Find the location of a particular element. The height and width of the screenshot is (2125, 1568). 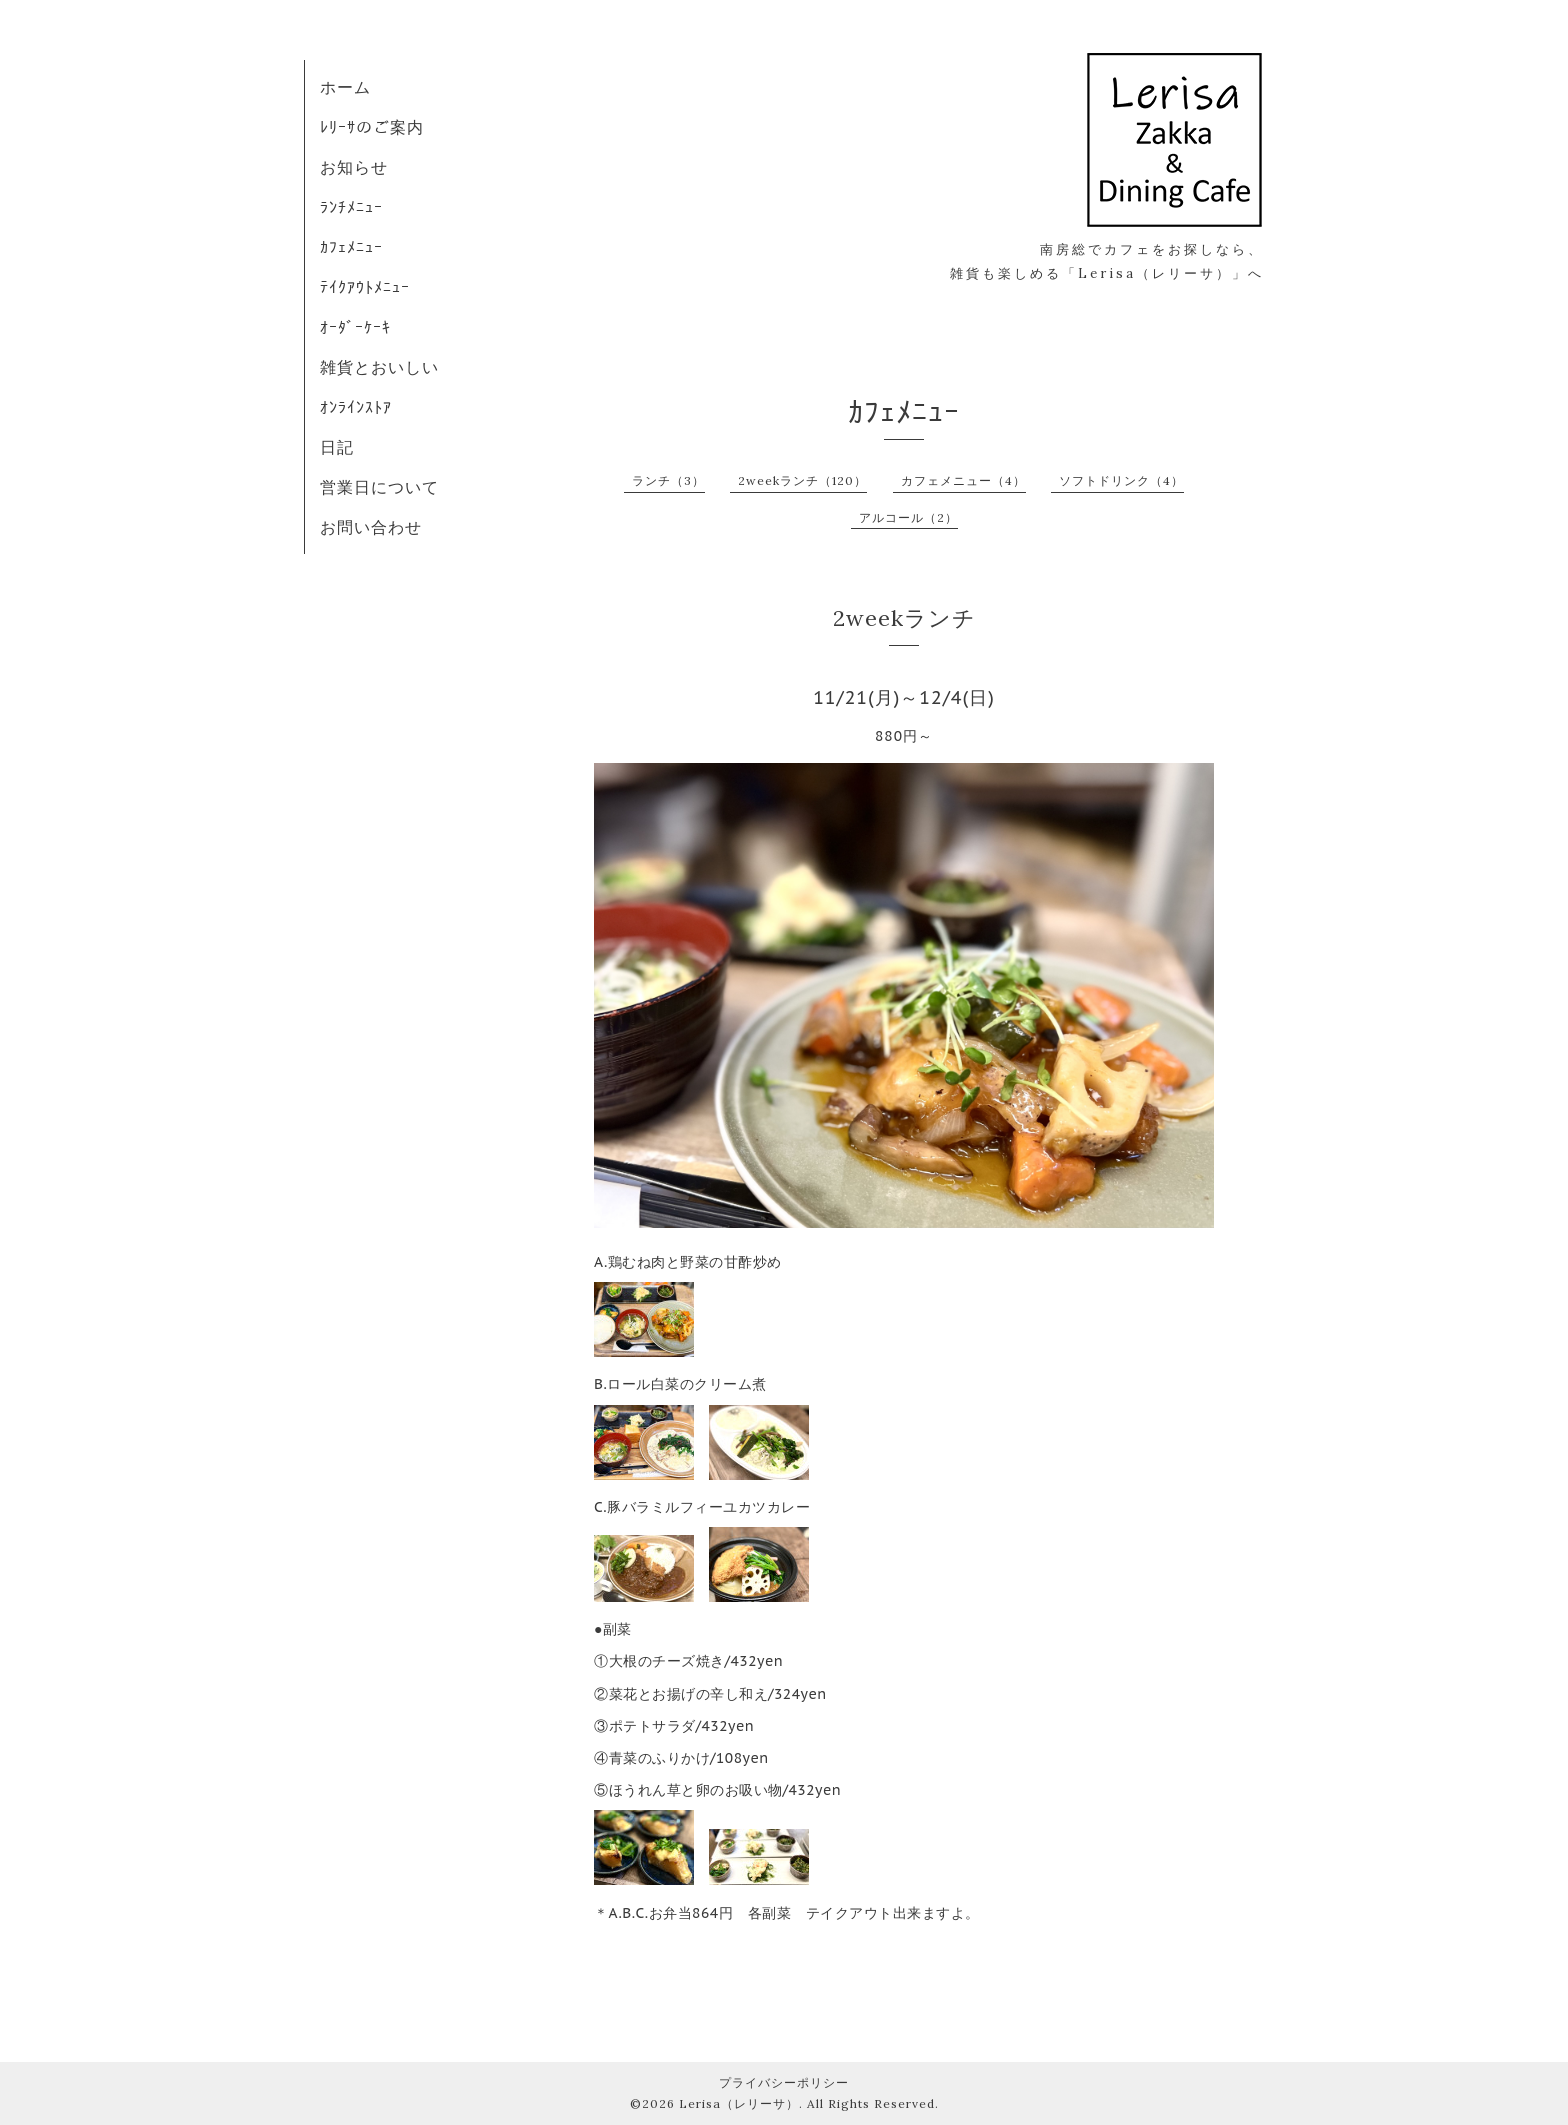

ｵﾝﾗｲﾝｽﾄｱ is located at coordinates (356, 407).